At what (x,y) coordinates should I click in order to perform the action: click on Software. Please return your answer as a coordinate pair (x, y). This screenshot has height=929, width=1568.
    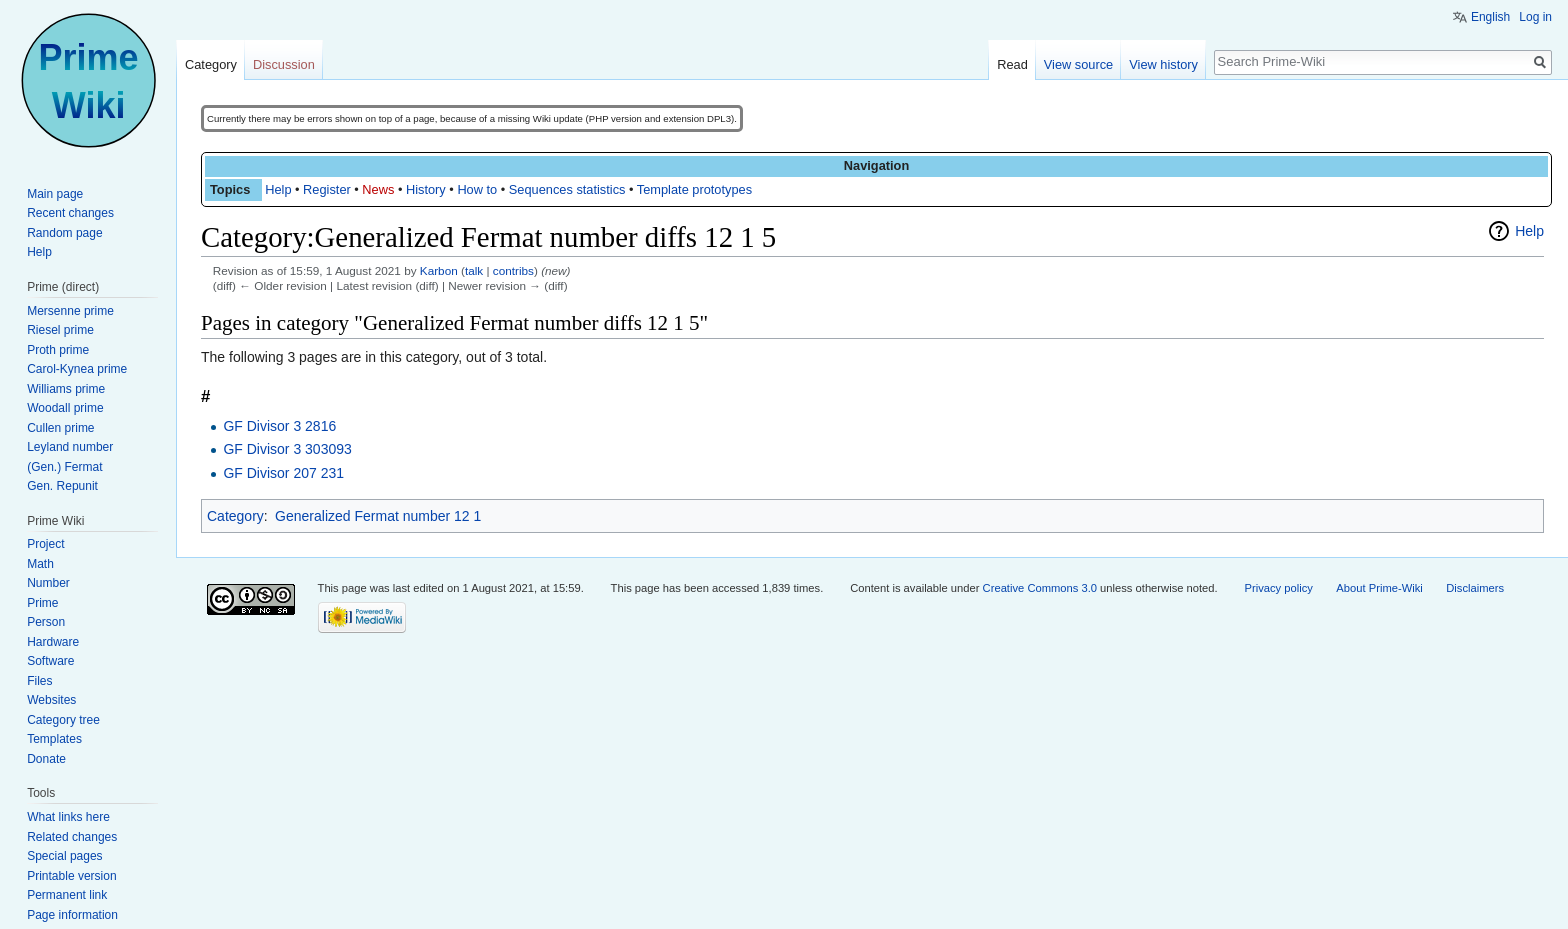
    Looking at the image, I should click on (50, 661).